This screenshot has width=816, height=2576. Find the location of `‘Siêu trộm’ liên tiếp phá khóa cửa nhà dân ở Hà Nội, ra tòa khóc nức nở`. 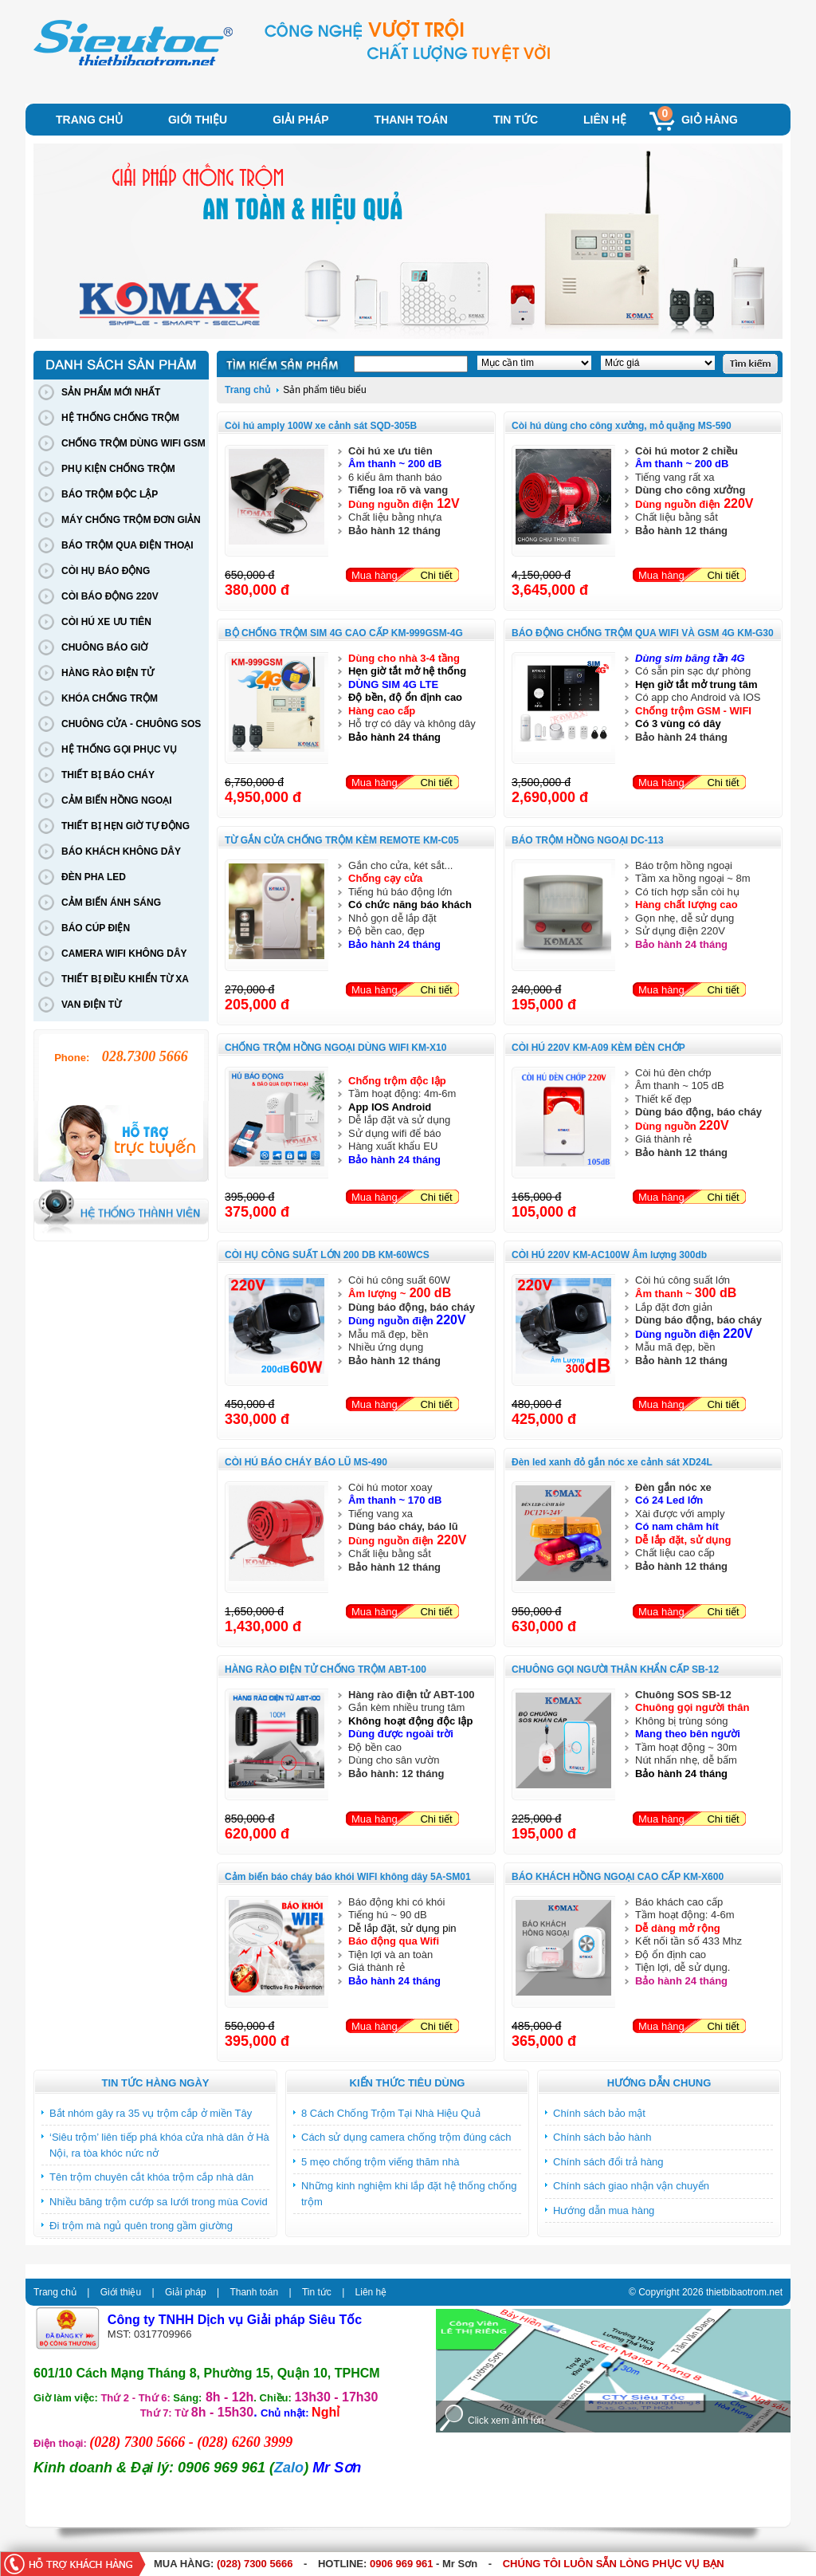

‘Siêu trộm’ liên tiếp phá khóa cửa nhà dân ở Hà Nội, ra tòa khóc nức nở is located at coordinates (159, 2145).